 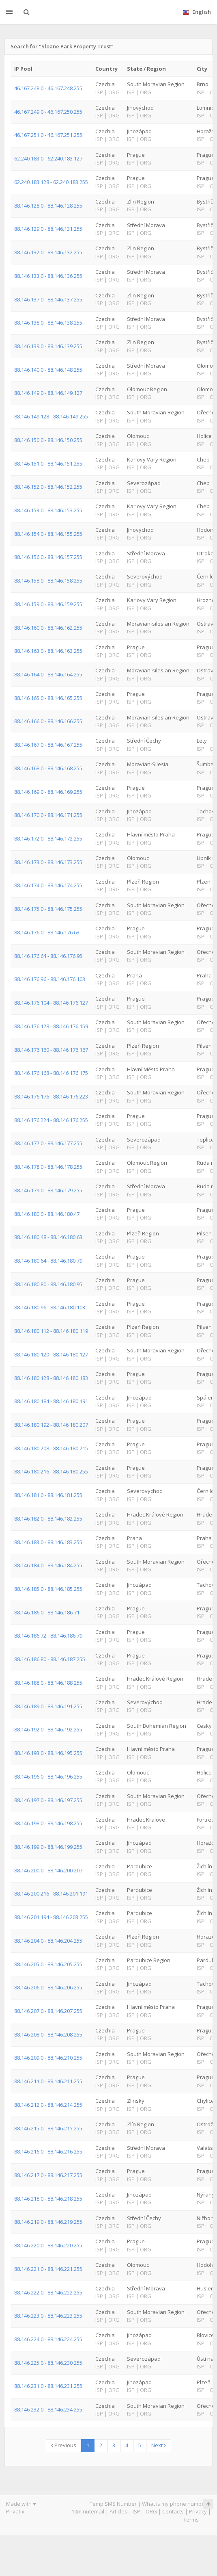 I want to click on 88.146.180.128 - 88.146.180.183, so click(x=51, y=1378).